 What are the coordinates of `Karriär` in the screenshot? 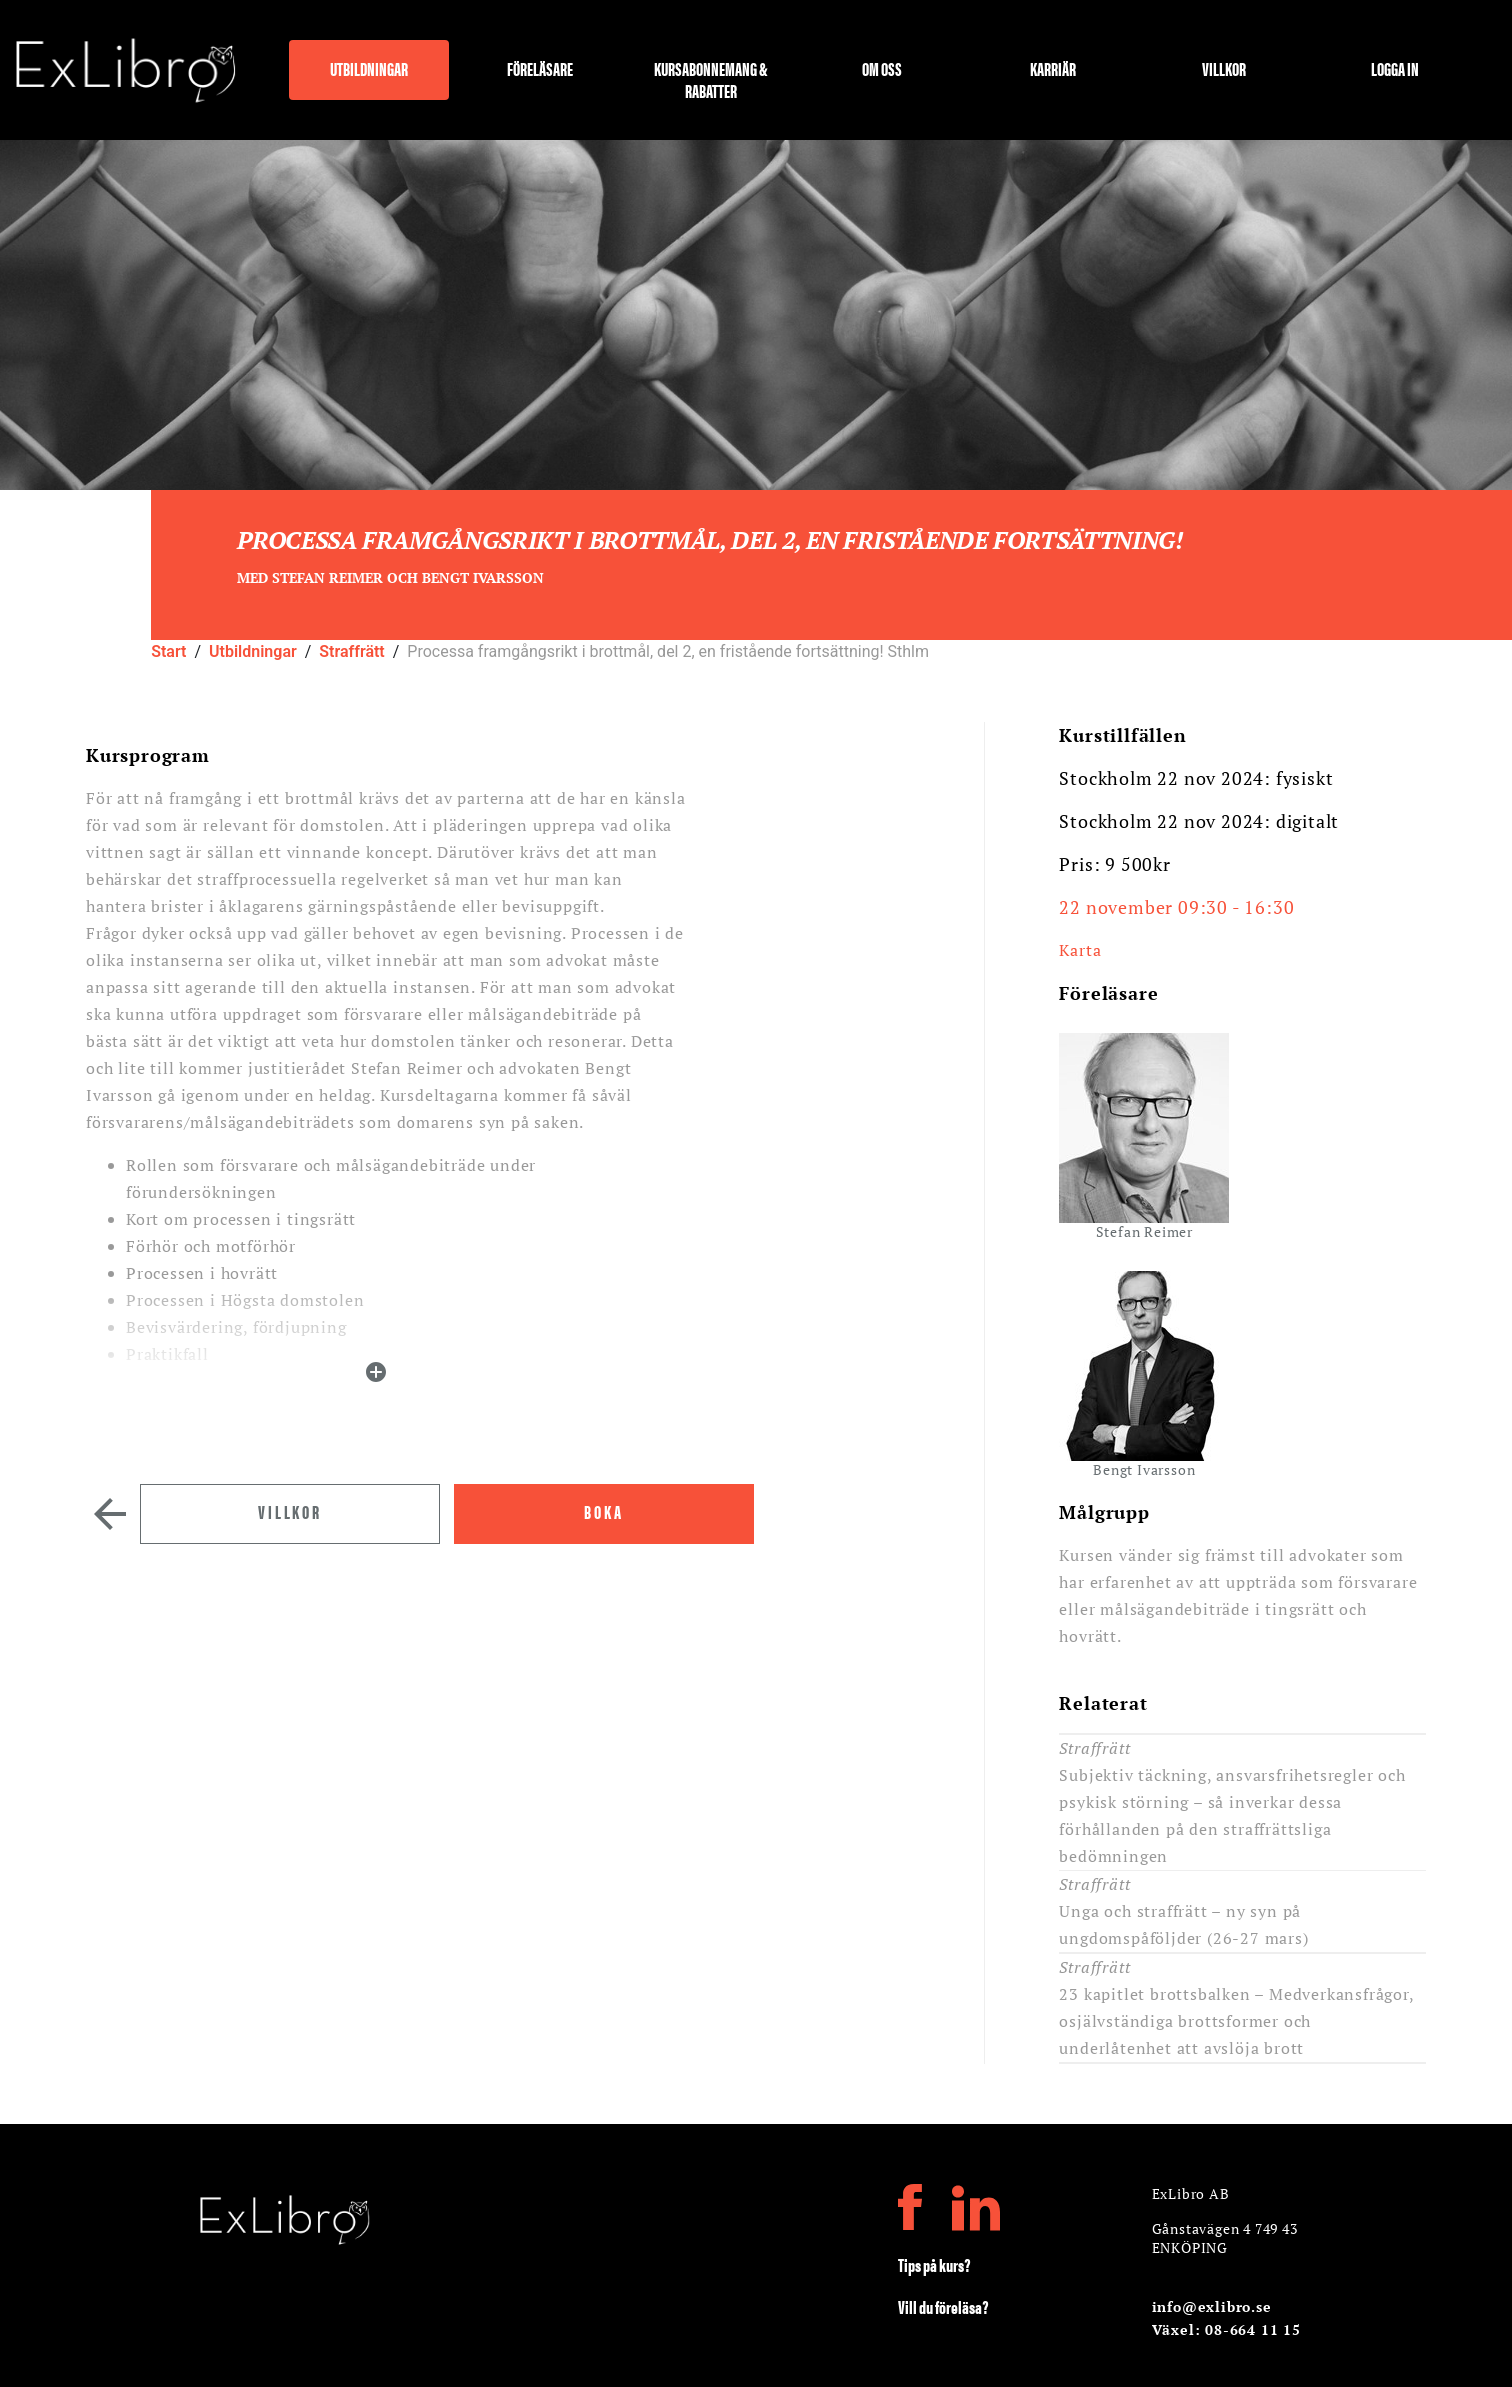 It's located at (1053, 69).